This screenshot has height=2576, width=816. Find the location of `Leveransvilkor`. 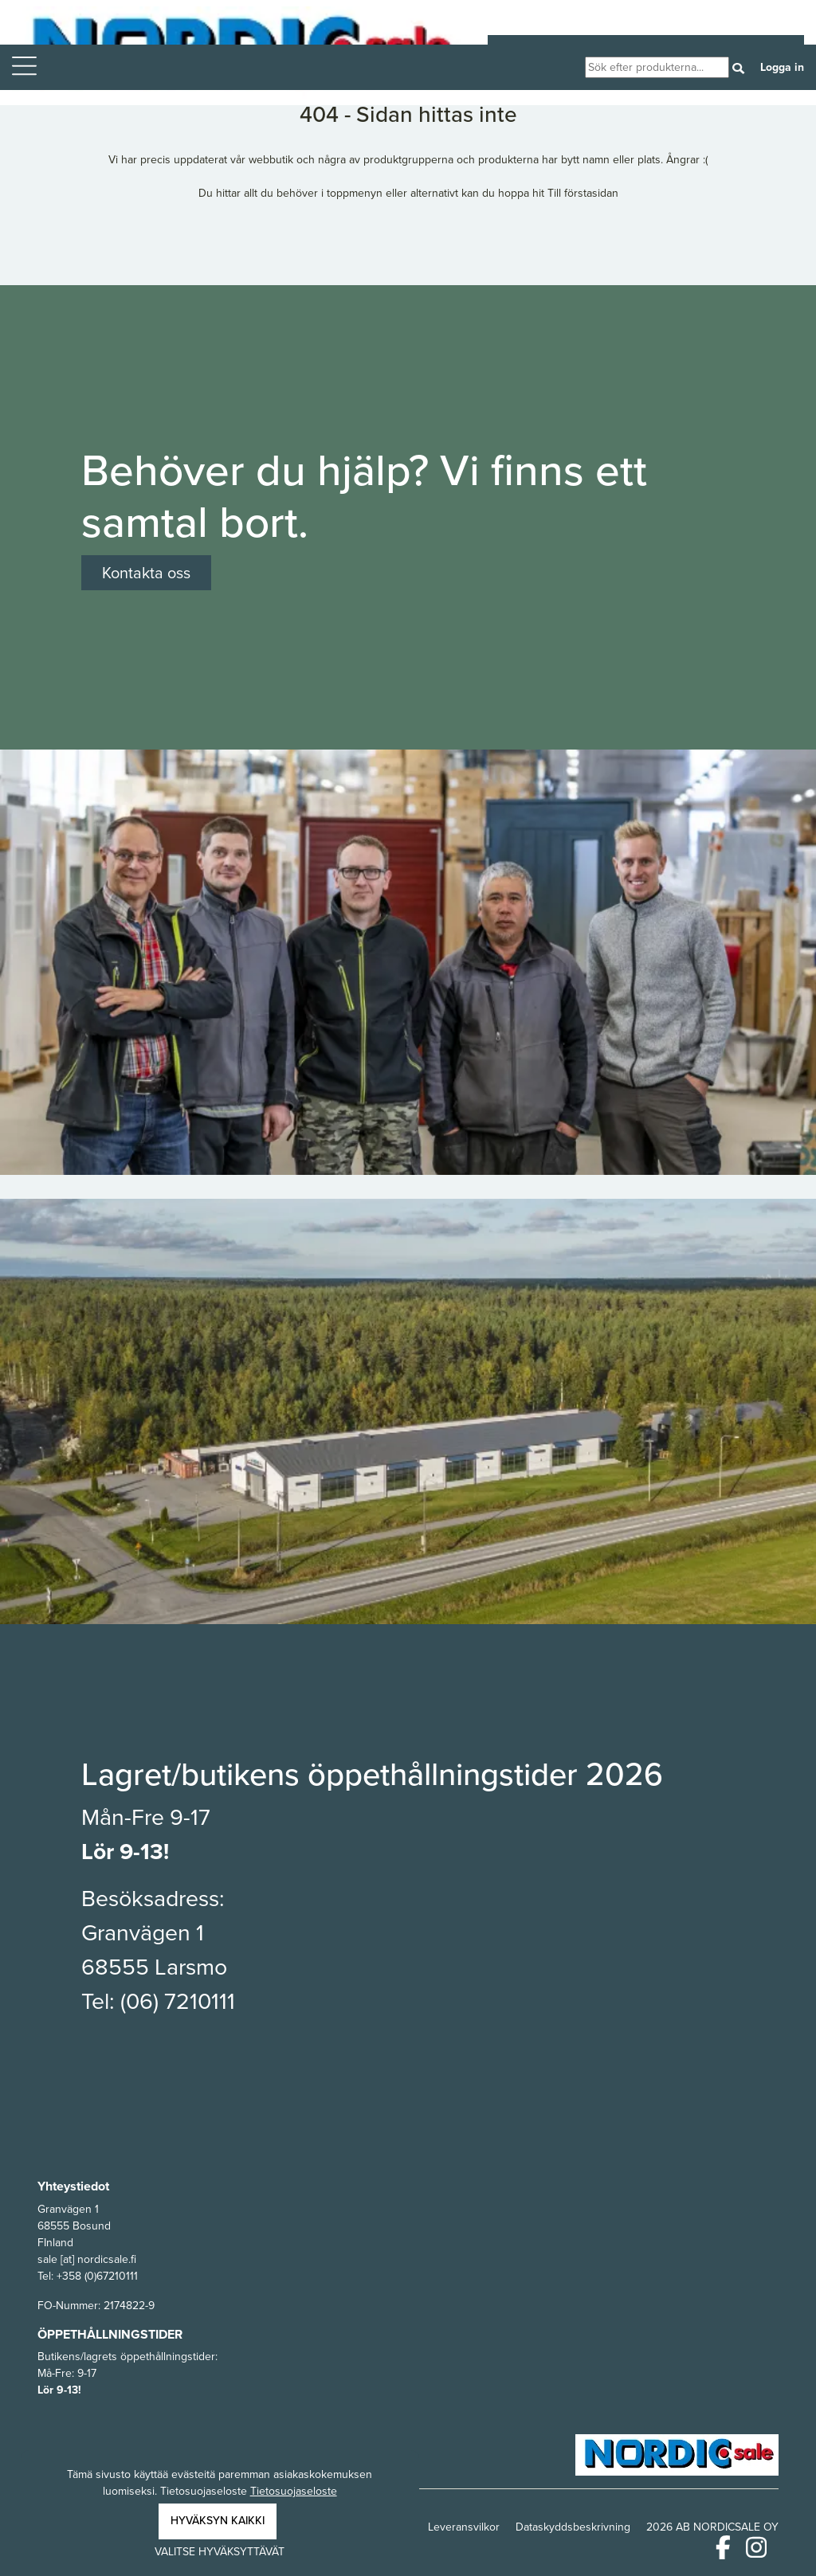

Leveransvilkor is located at coordinates (464, 2527).